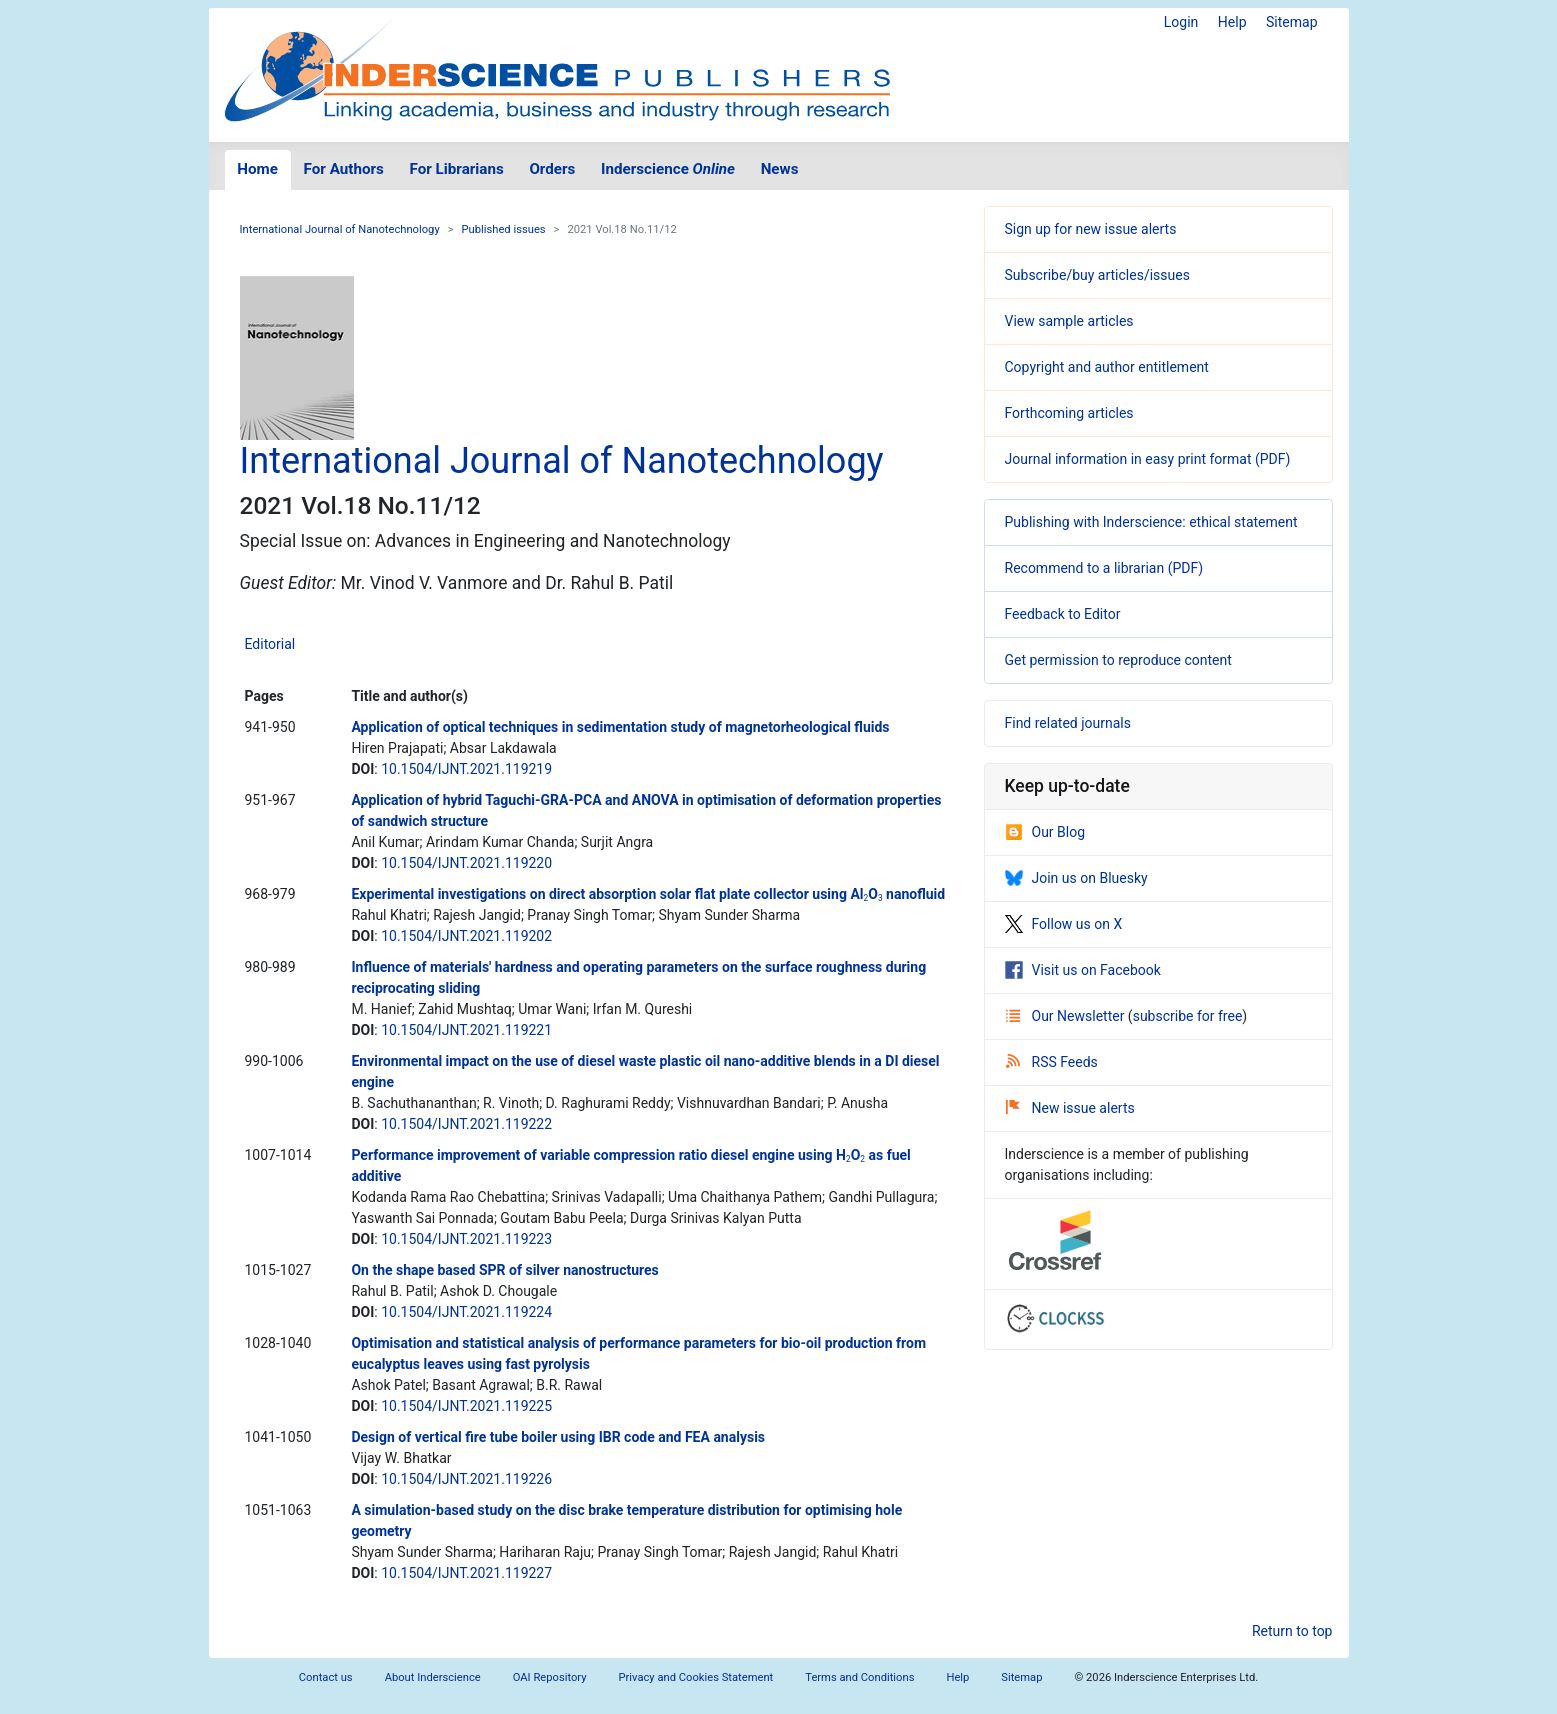 This screenshot has width=1557, height=1714. Describe the element at coordinates (466, 1312) in the screenshot. I see `10.1504/IJNT.2021.119224` at that location.